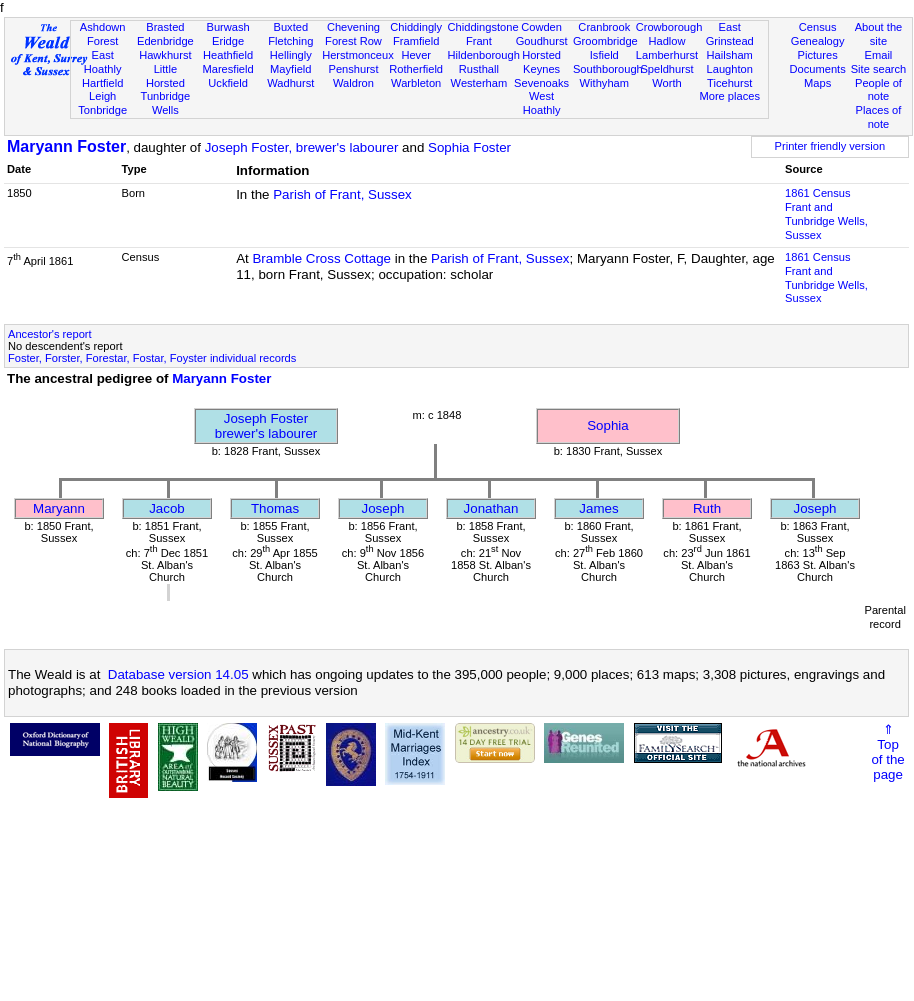 This screenshot has width=914, height=1001. I want to click on Edenbridge, so click(165, 41).